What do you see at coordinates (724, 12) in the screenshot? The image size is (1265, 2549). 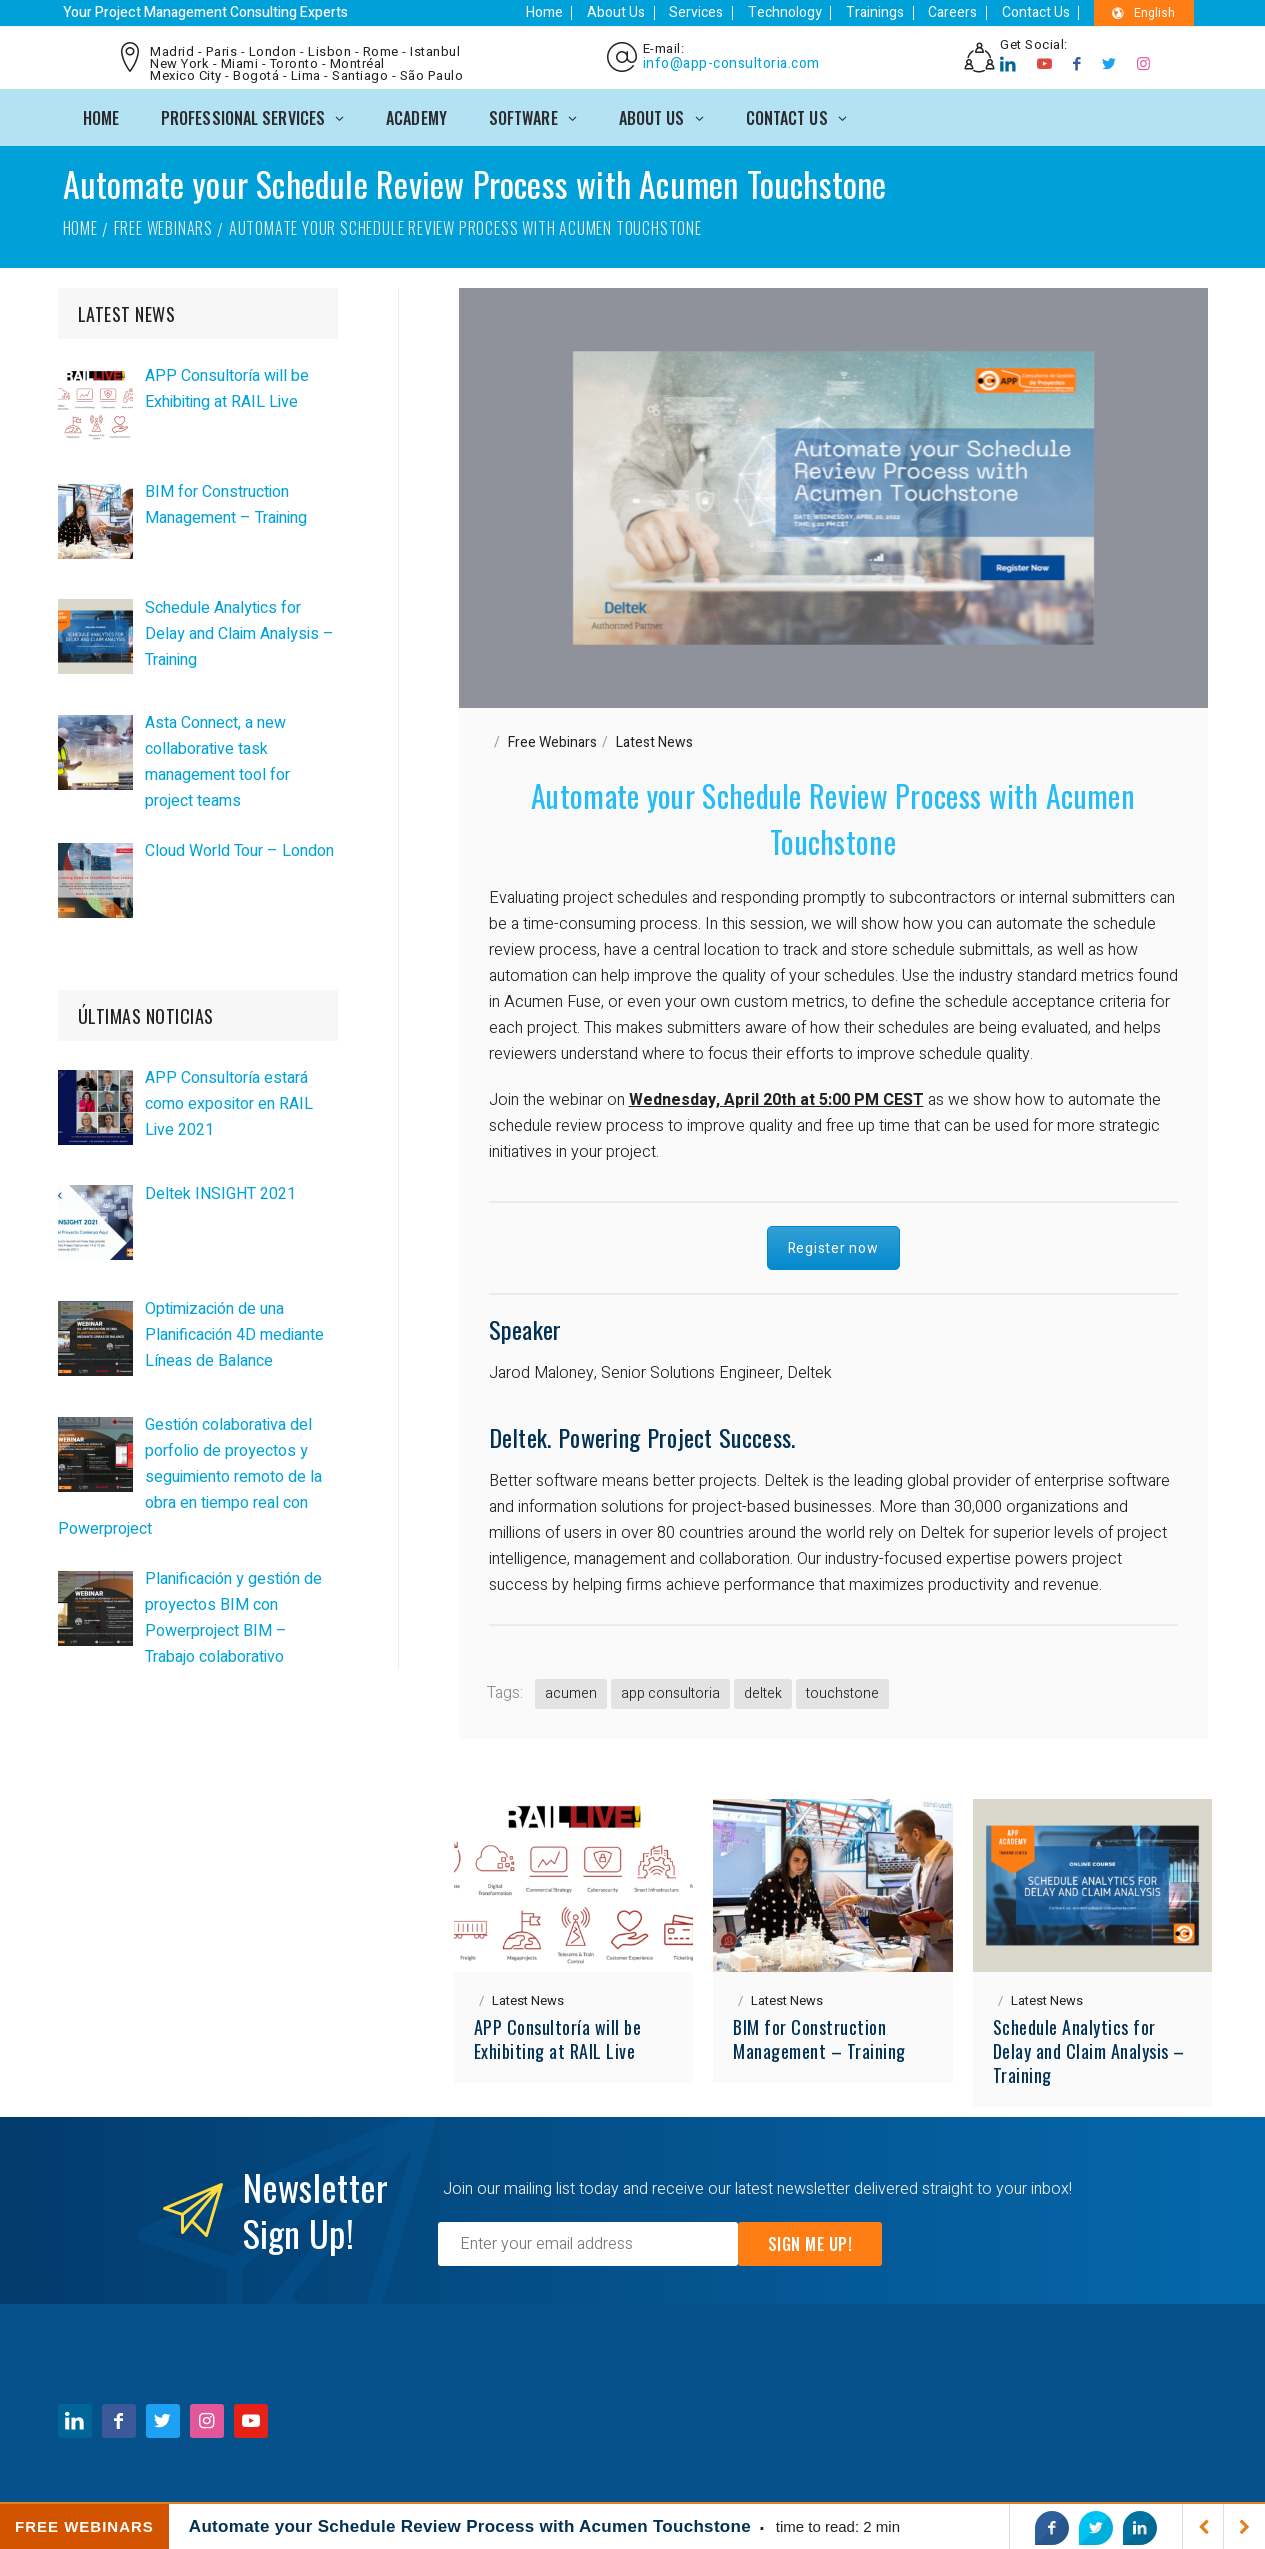 I see `Services` at bounding box center [724, 12].